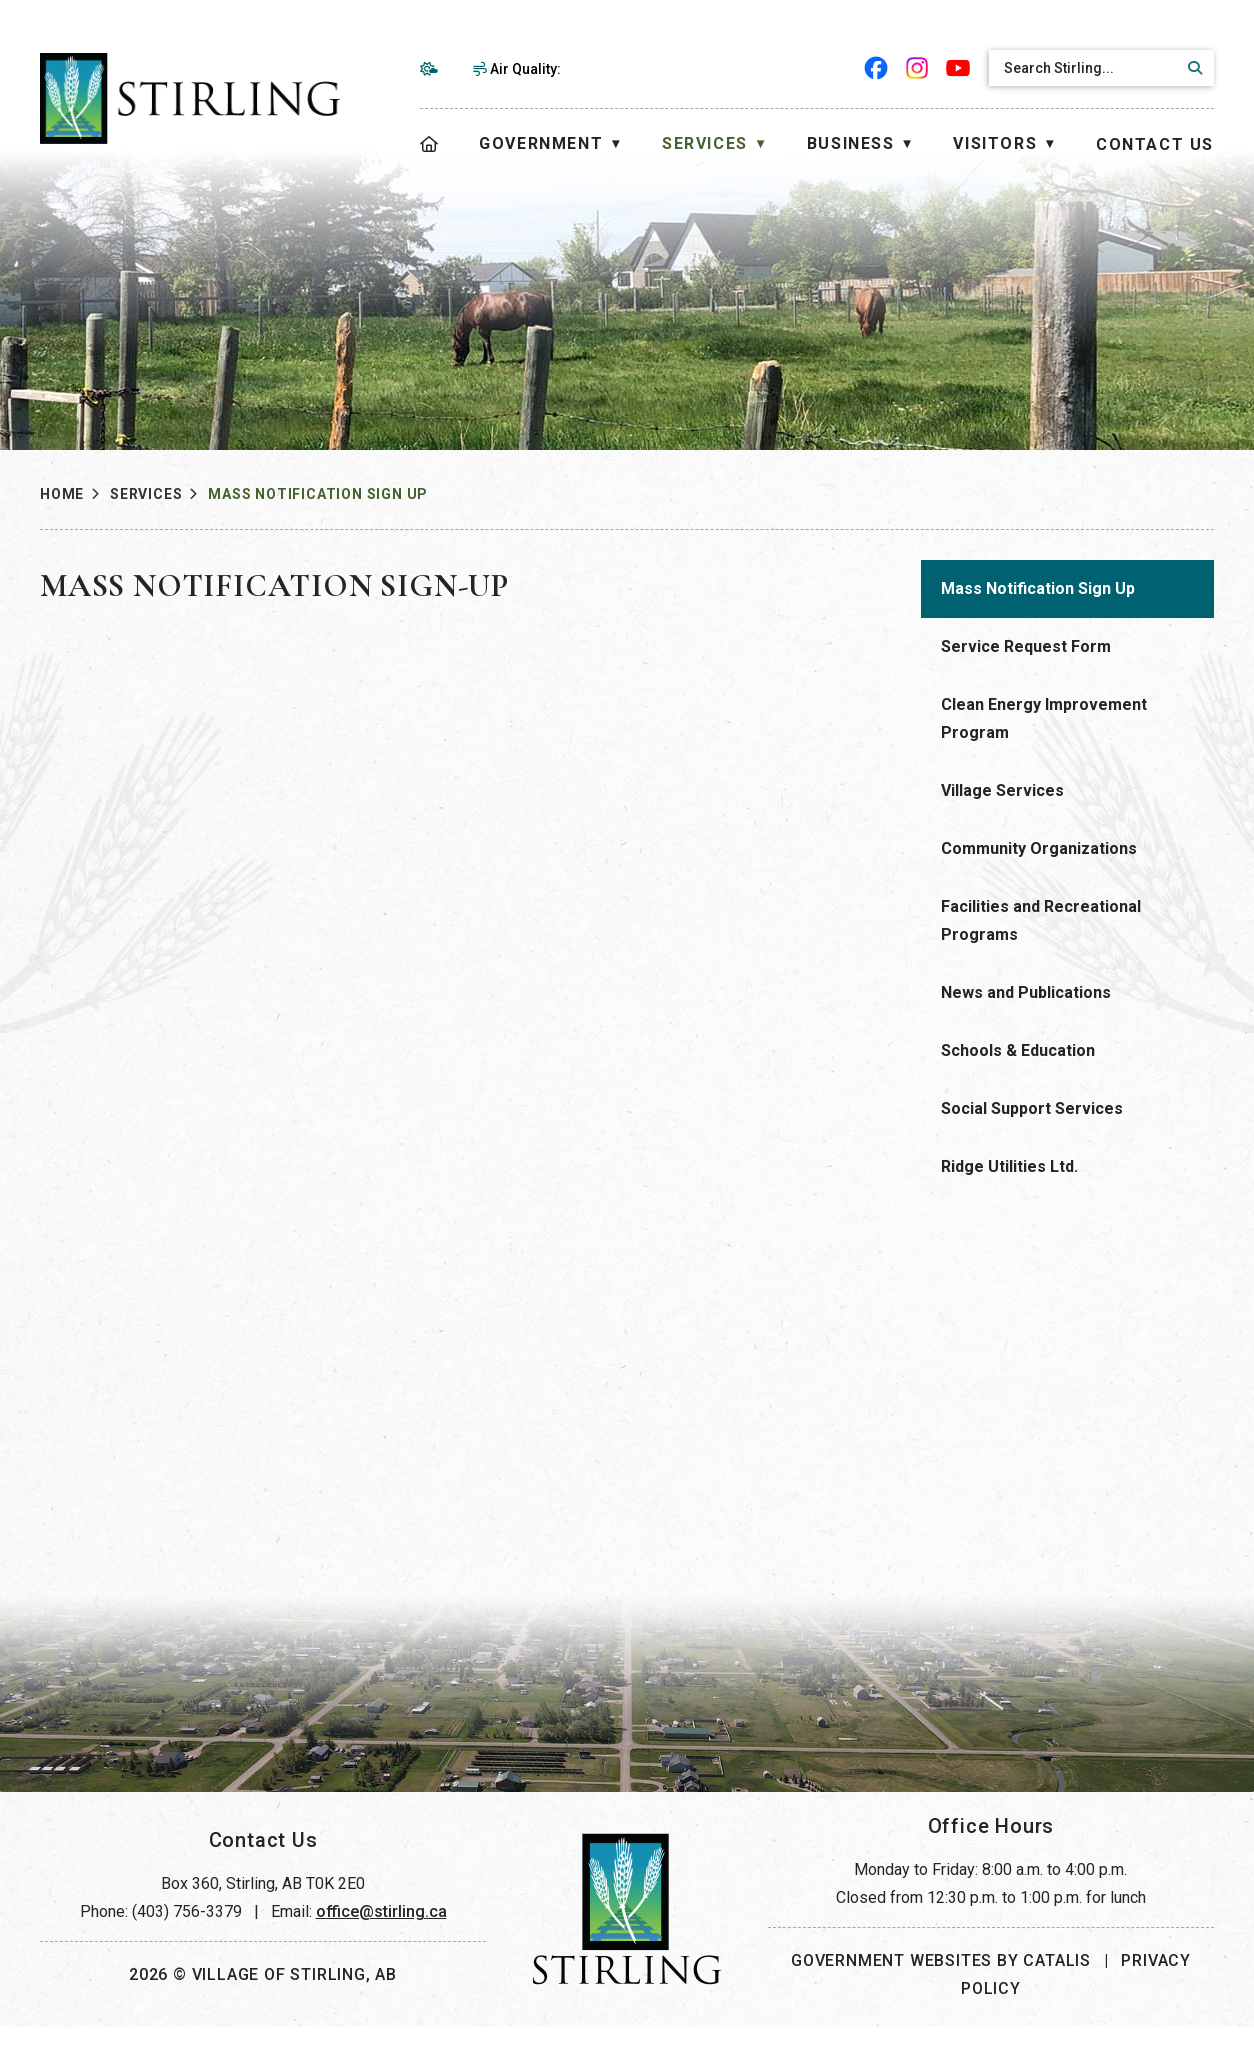 The width and height of the screenshot is (1254, 2047). Describe the element at coordinates (876, 68) in the screenshot. I see `[facebook opens in a new tab]` at that location.